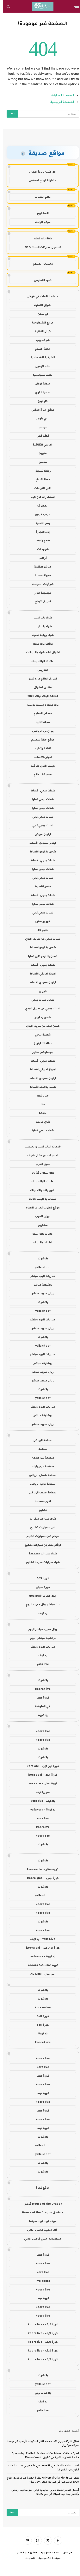 The image size is (80, 2576). What do you see at coordinates (40, 497) in the screenshot?
I see `استشارات اون لاين` at bounding box center [40, 497].